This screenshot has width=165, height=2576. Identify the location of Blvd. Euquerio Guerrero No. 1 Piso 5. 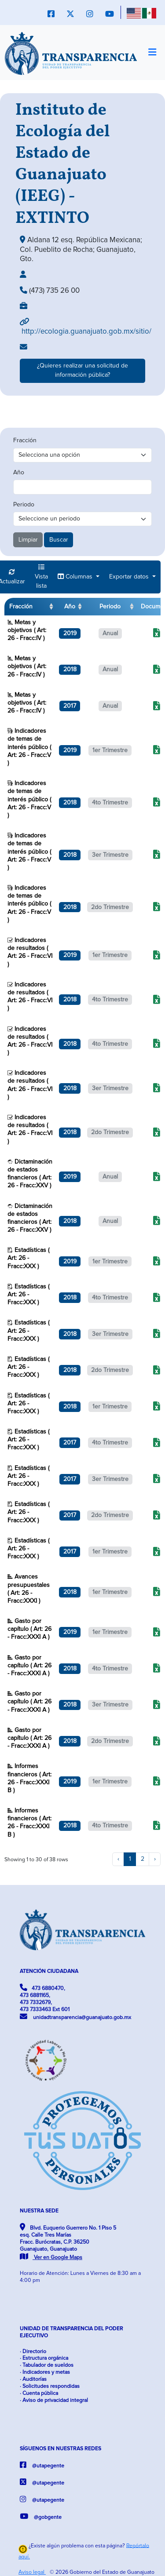
(68, 2241).